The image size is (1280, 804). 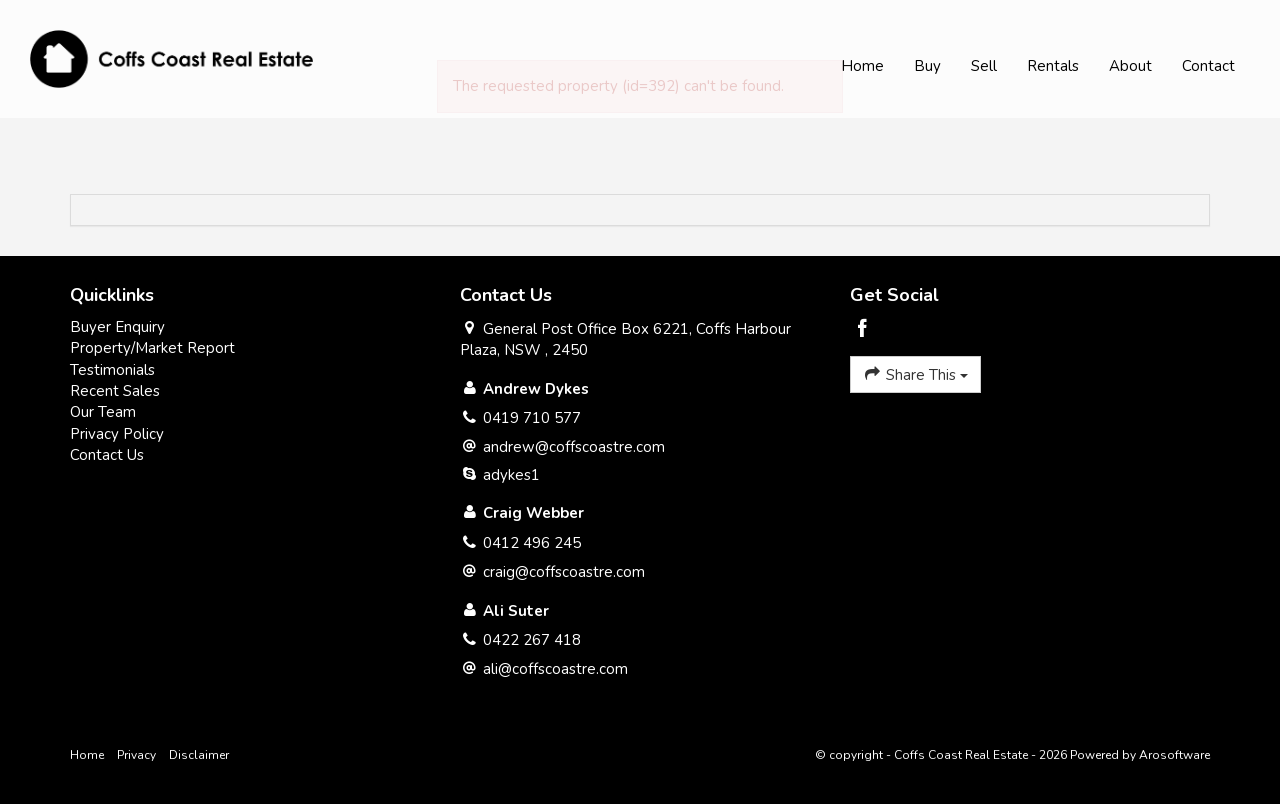 I want to click on Contact, so click(x=1208, y=66).